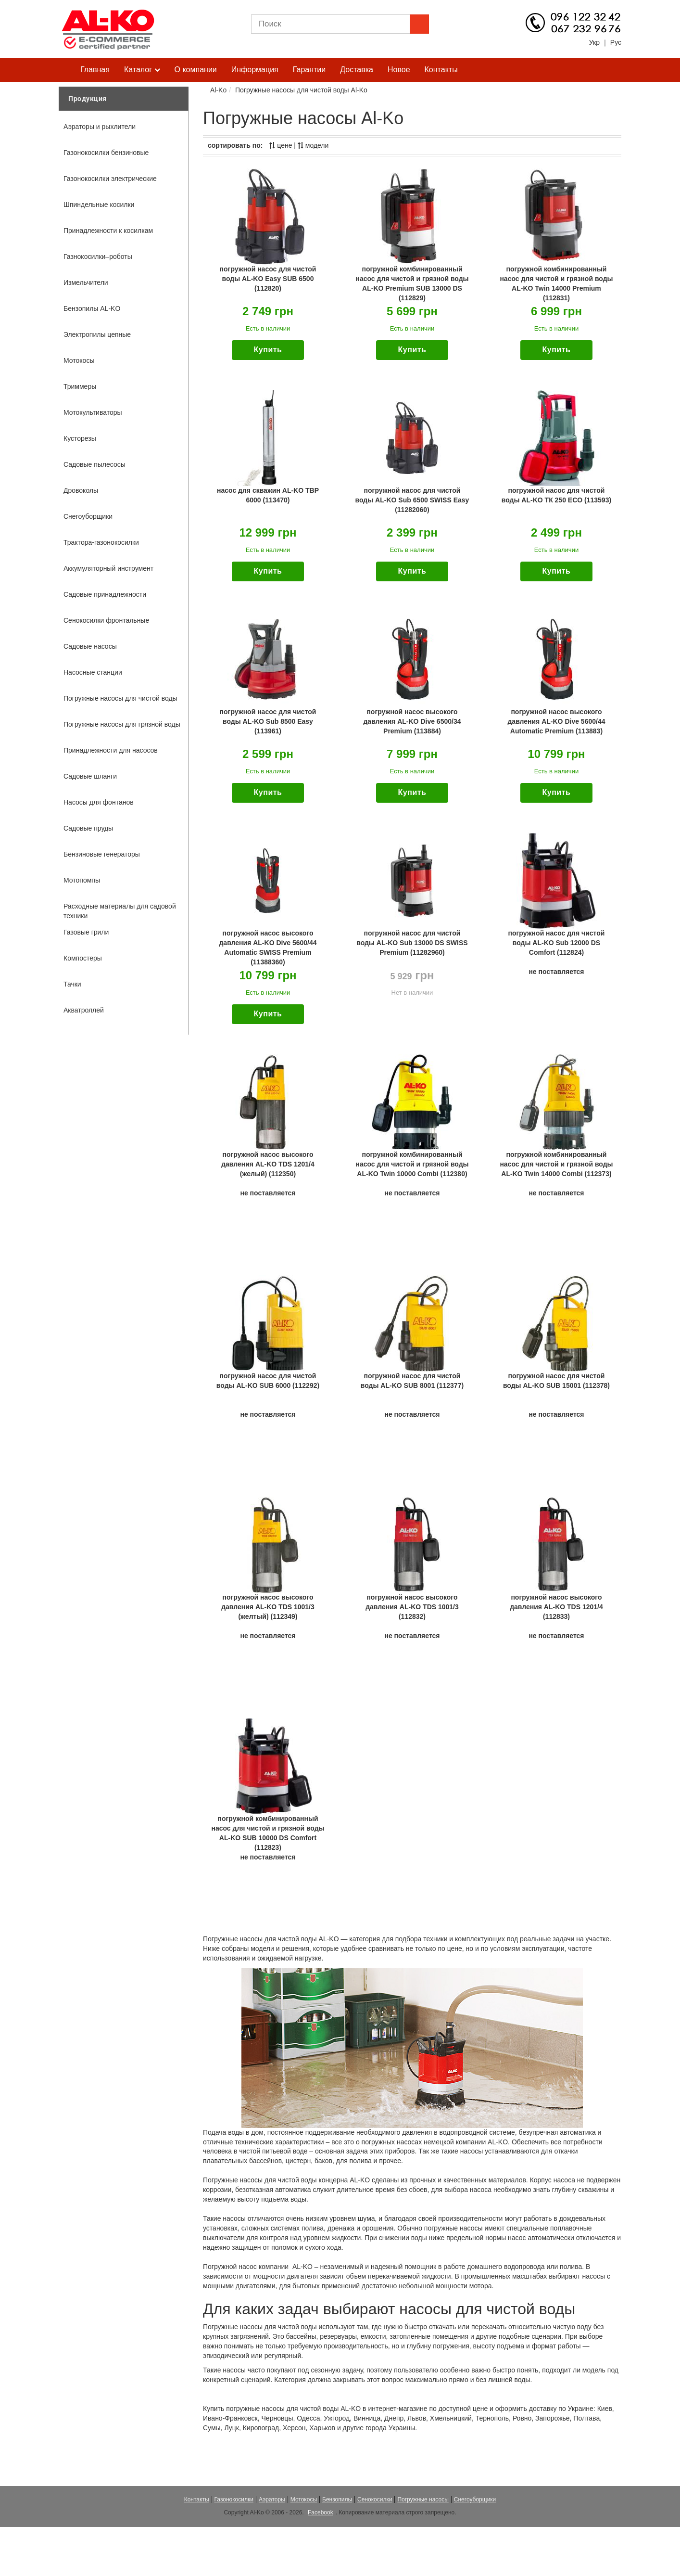 This screenshot has height=2576, width=680. Describe the element at coordinates (91, 308) in the screenshot. I see `Бензопилы AL-KO` at that location.